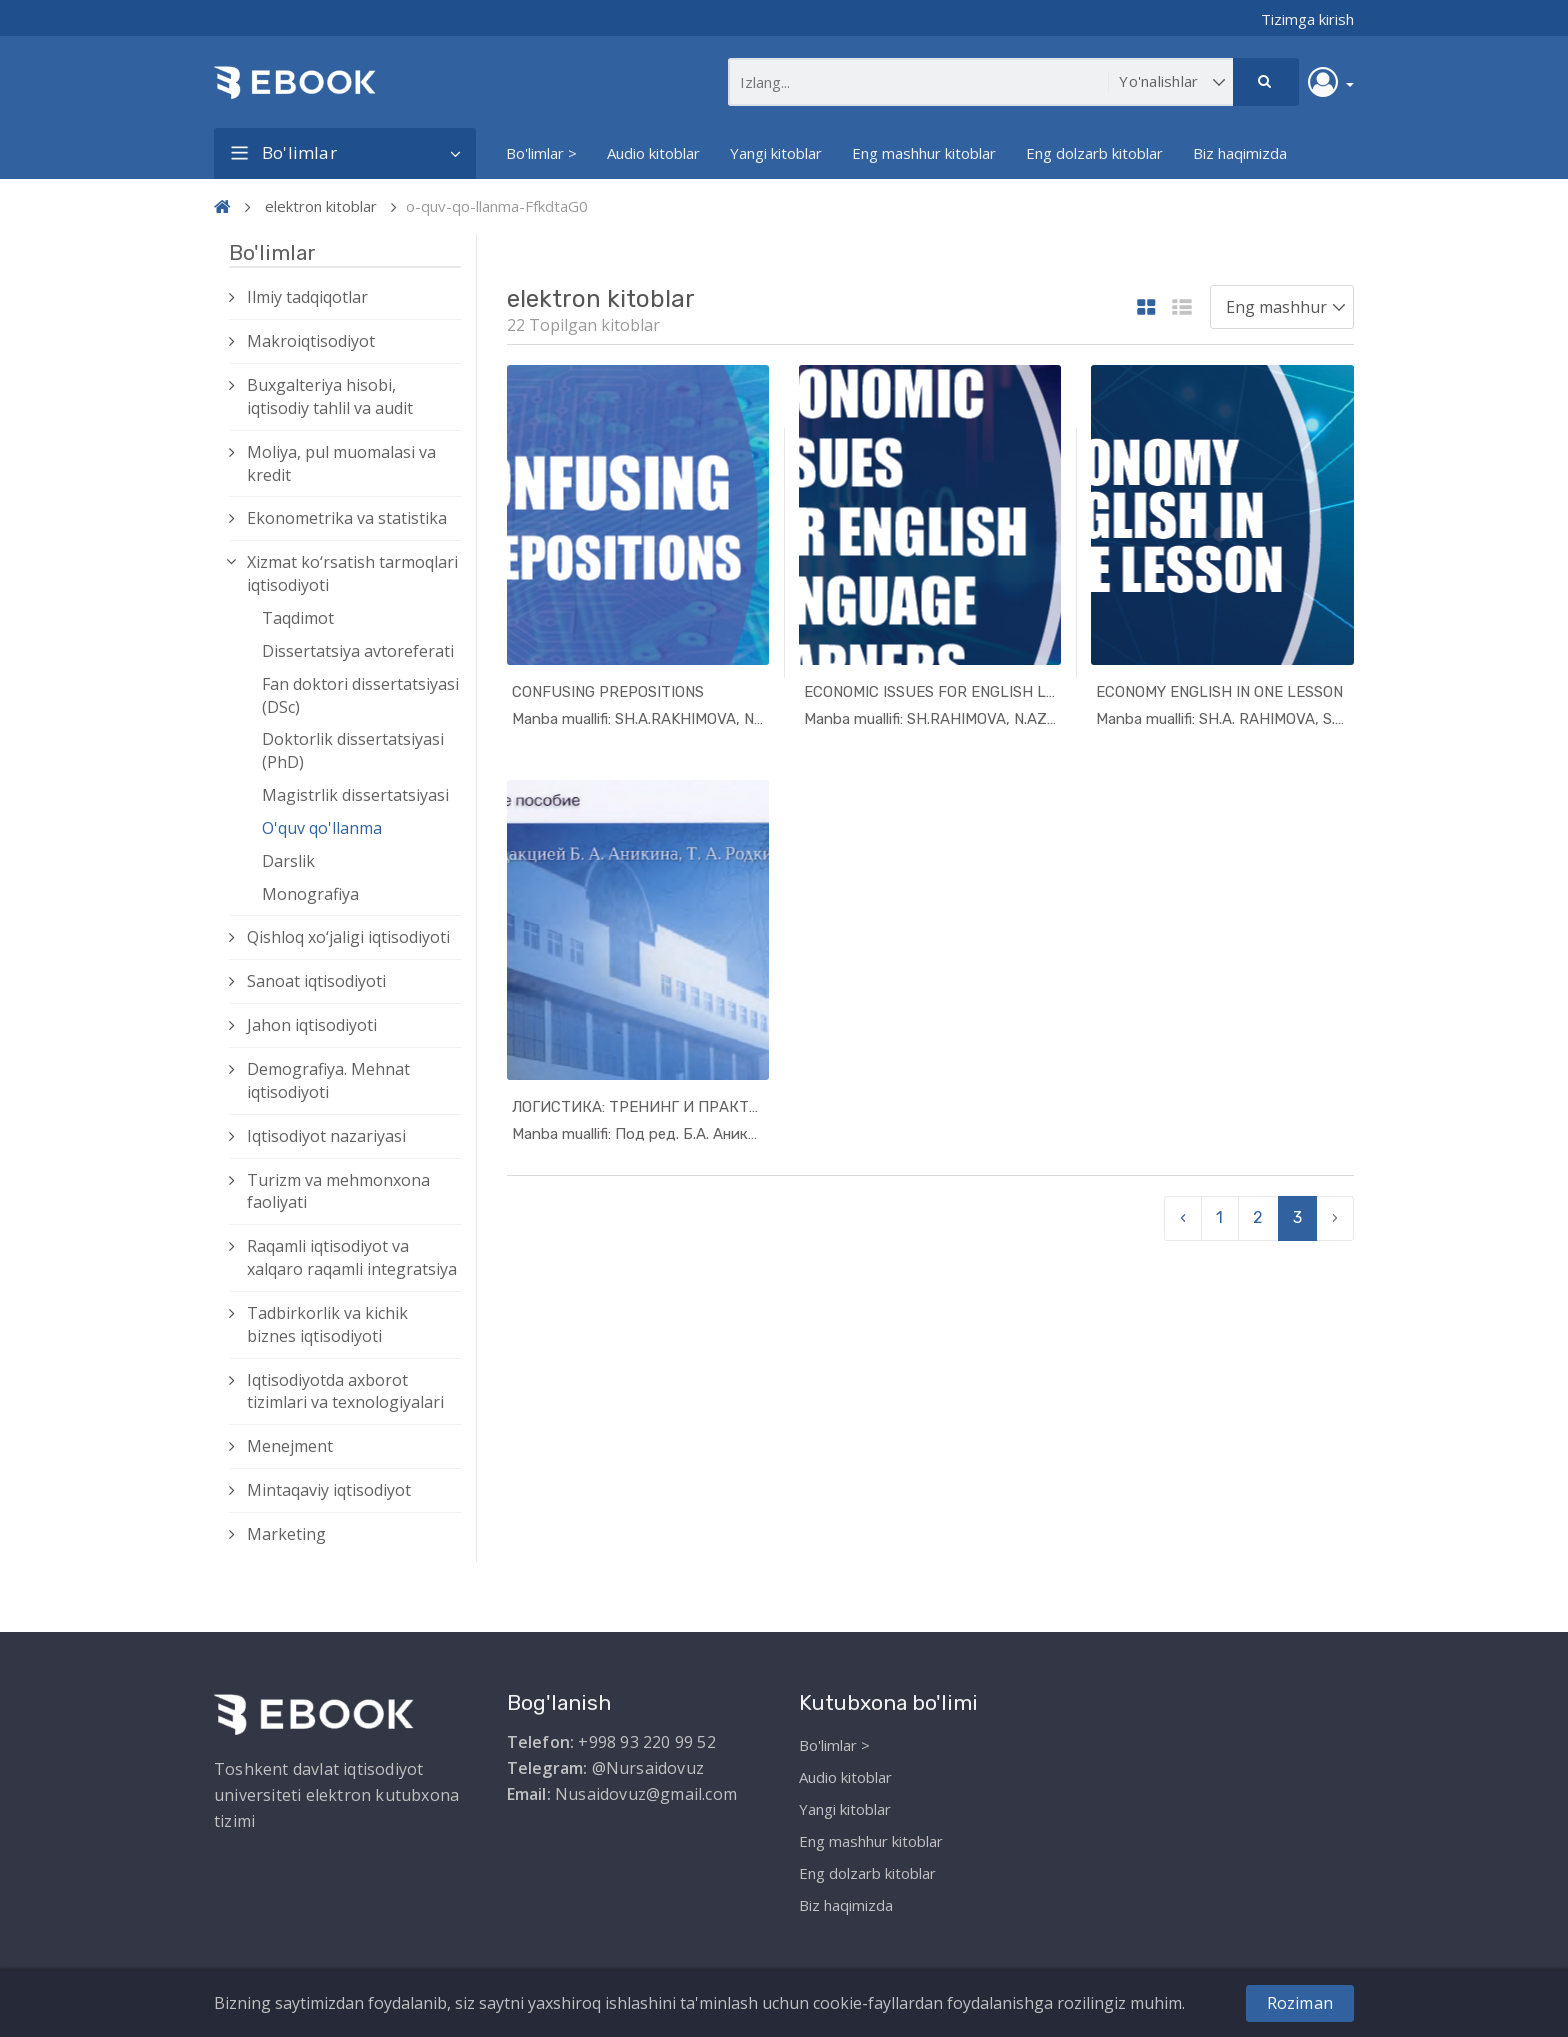 The width and height of the screenshot is (1568, 2037). Describe the element at coordinates (345, 1391) in the screenshot. I see `Iqtisodiyotda axborot tizimlari va texnologiyalari` at that location.